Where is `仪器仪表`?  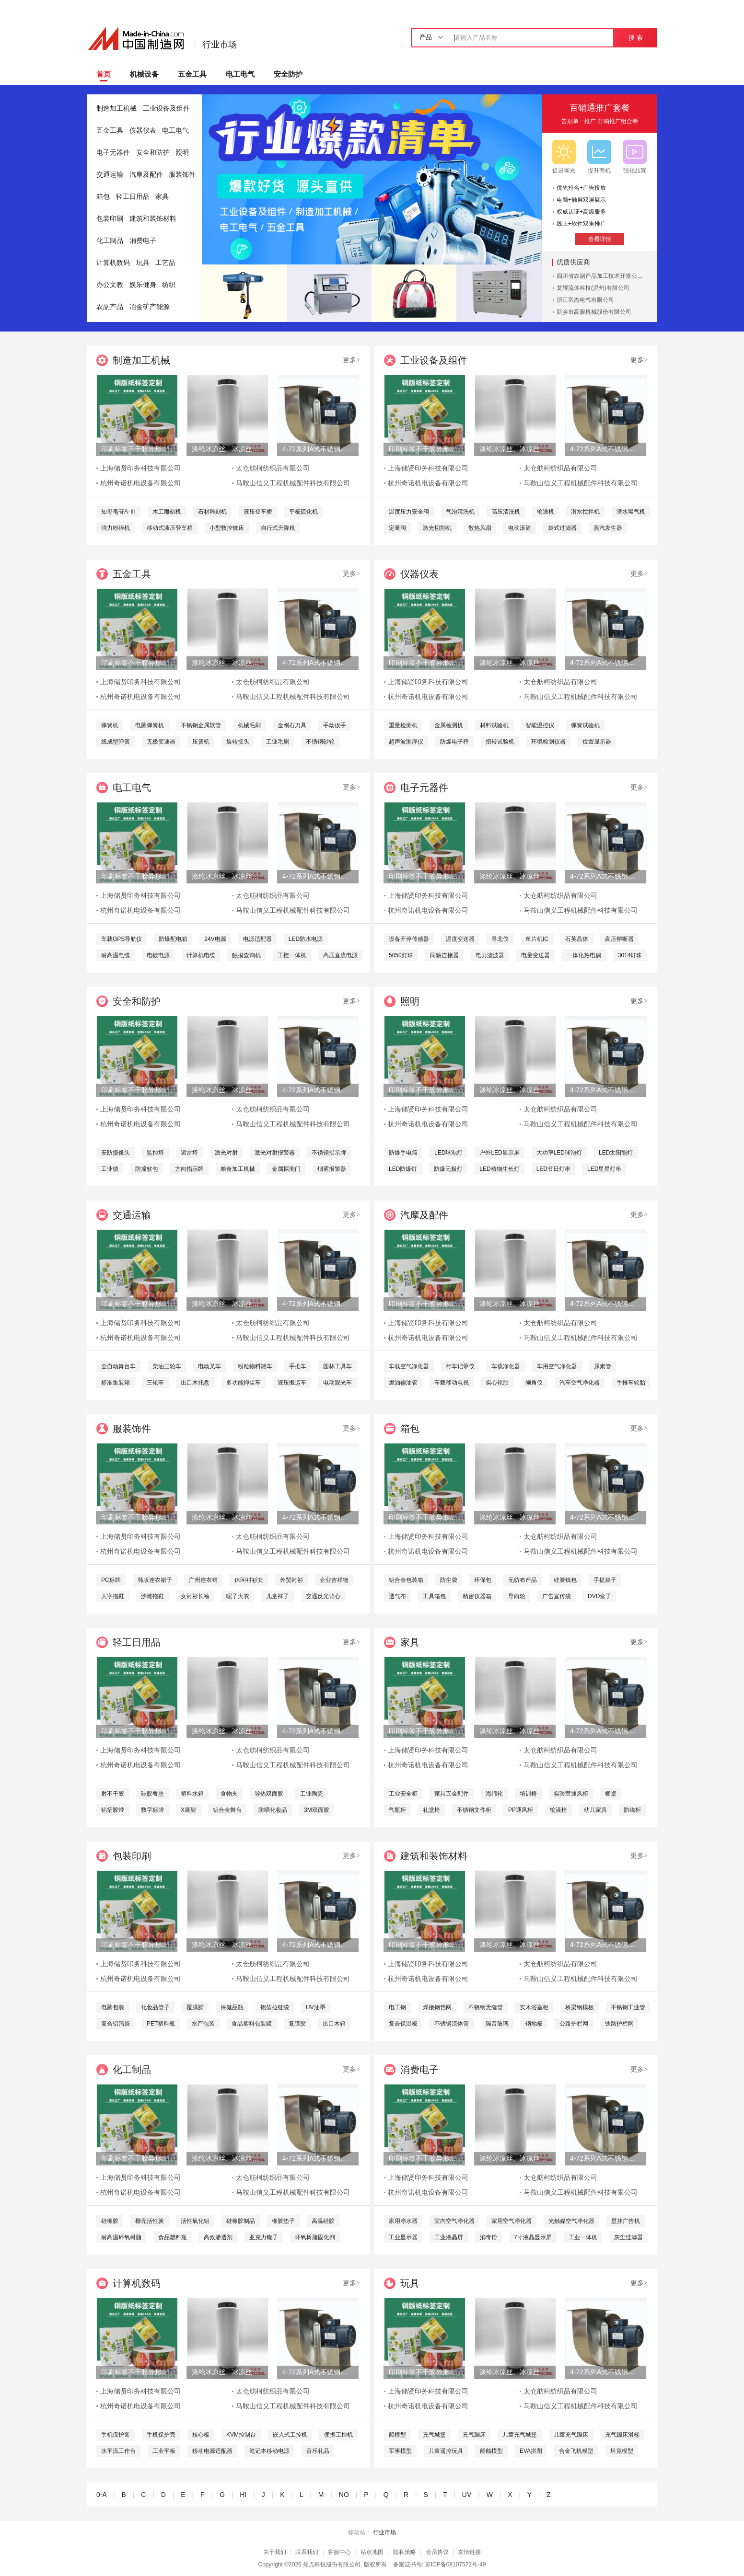 仪器仪表 is located at coordinates (142, 130).